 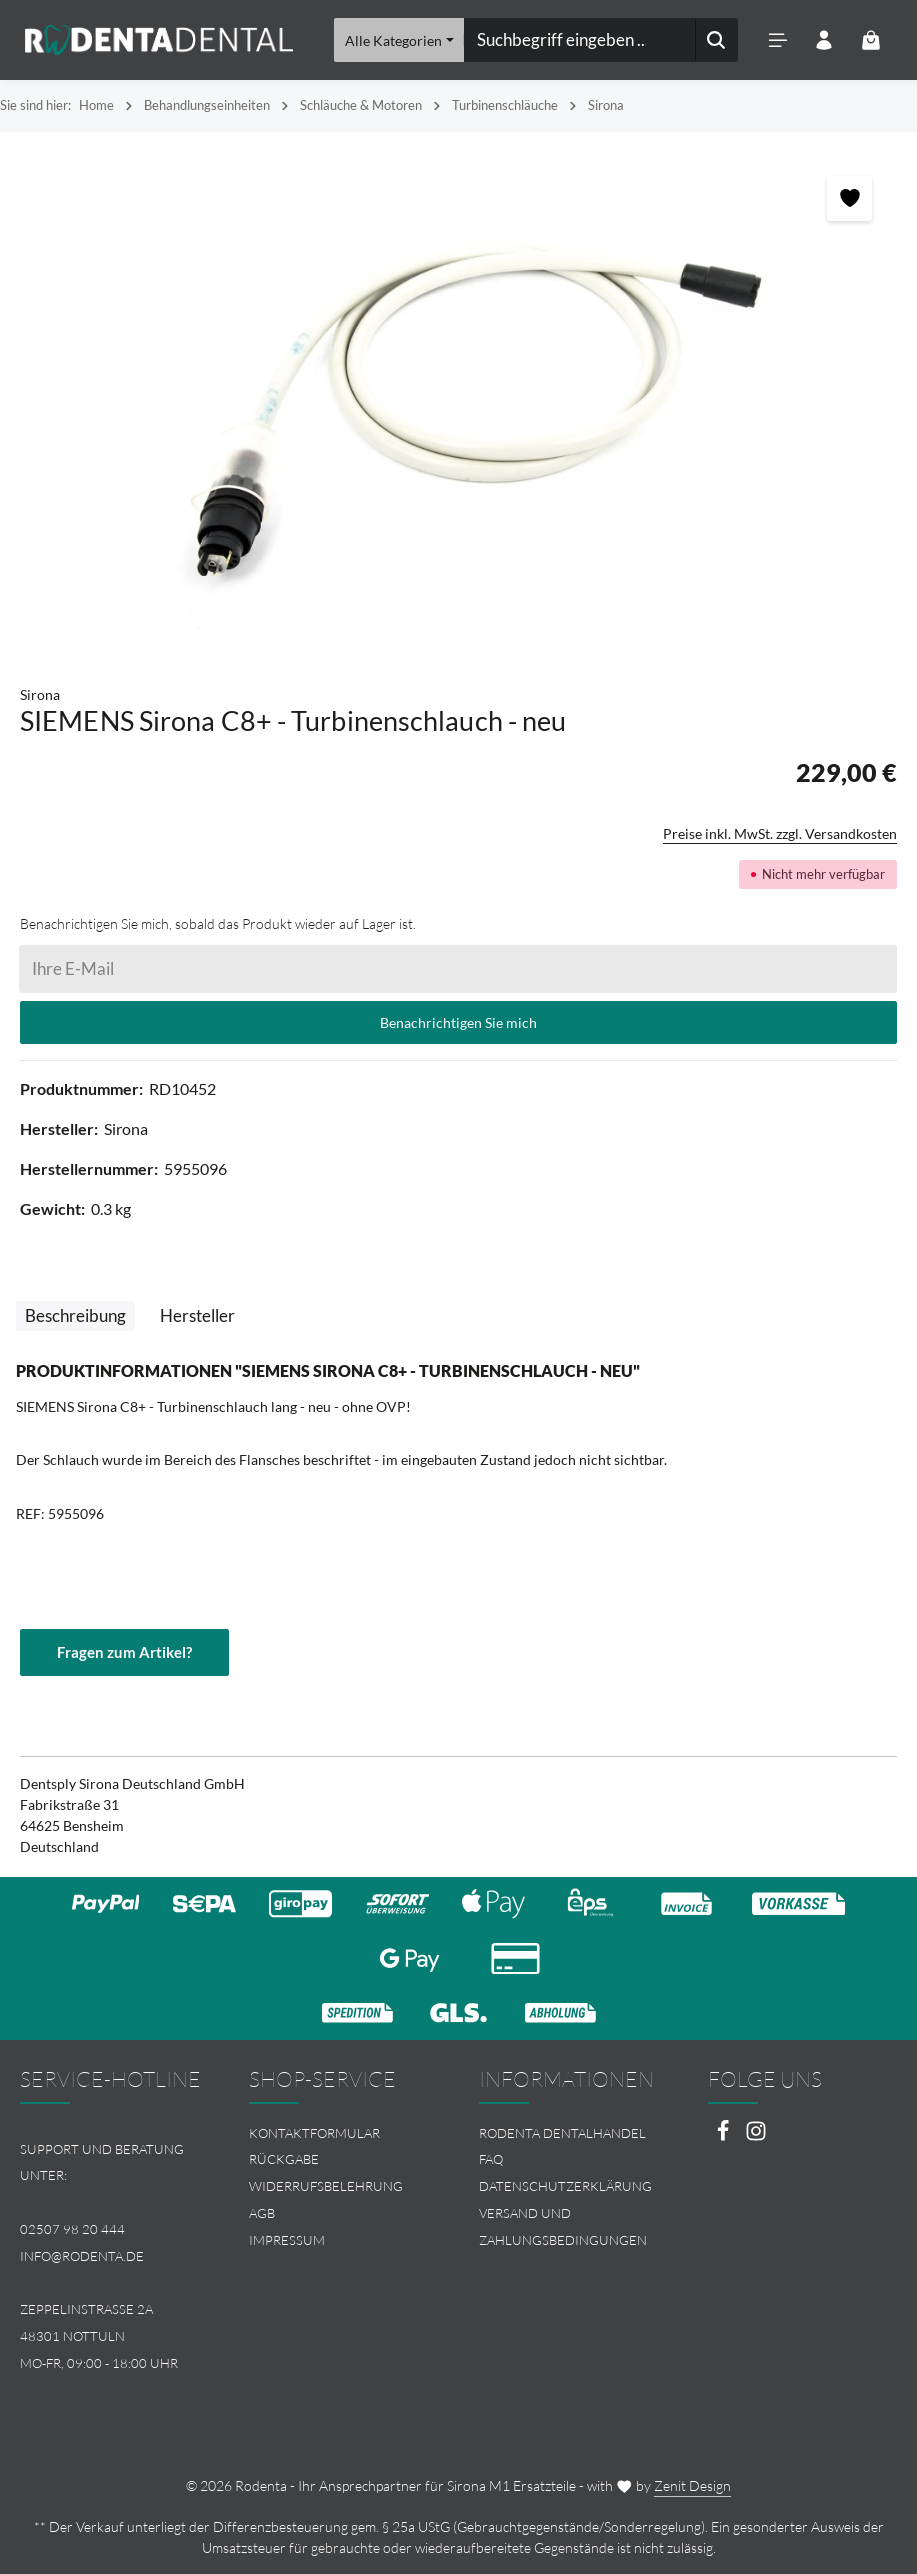 I want to click on [Menü], so click(x=776, y=40).